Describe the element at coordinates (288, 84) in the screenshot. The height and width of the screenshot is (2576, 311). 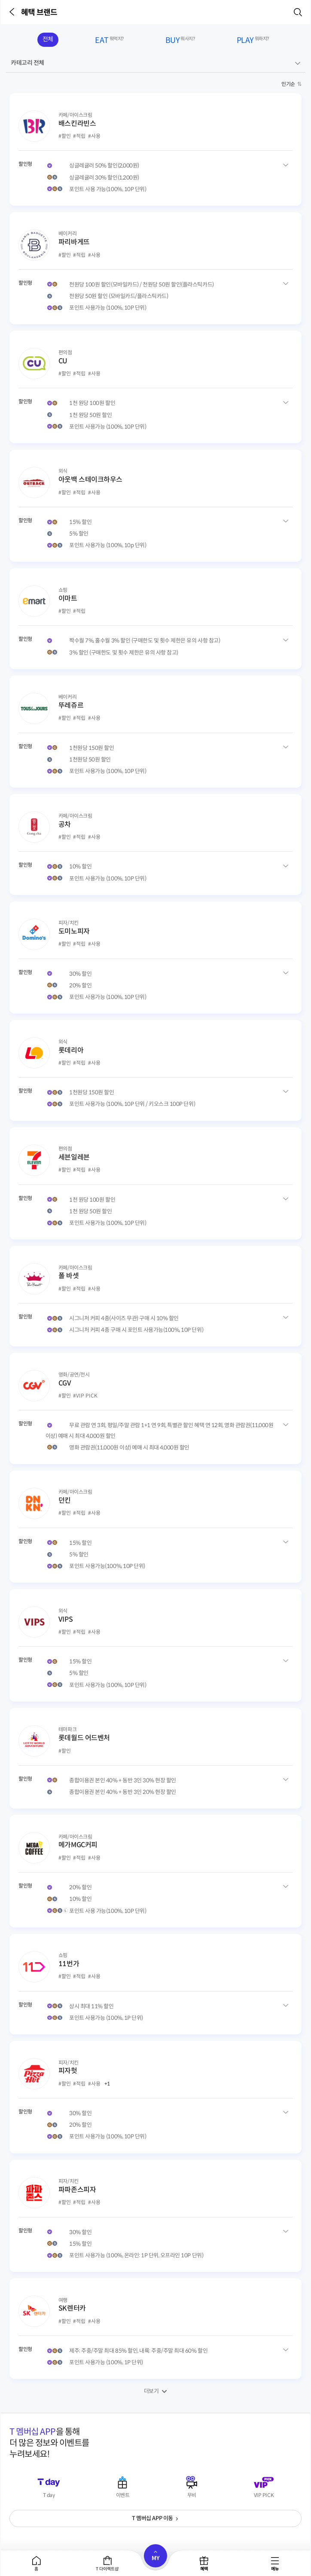
I see `인기순 [button]` at that location.